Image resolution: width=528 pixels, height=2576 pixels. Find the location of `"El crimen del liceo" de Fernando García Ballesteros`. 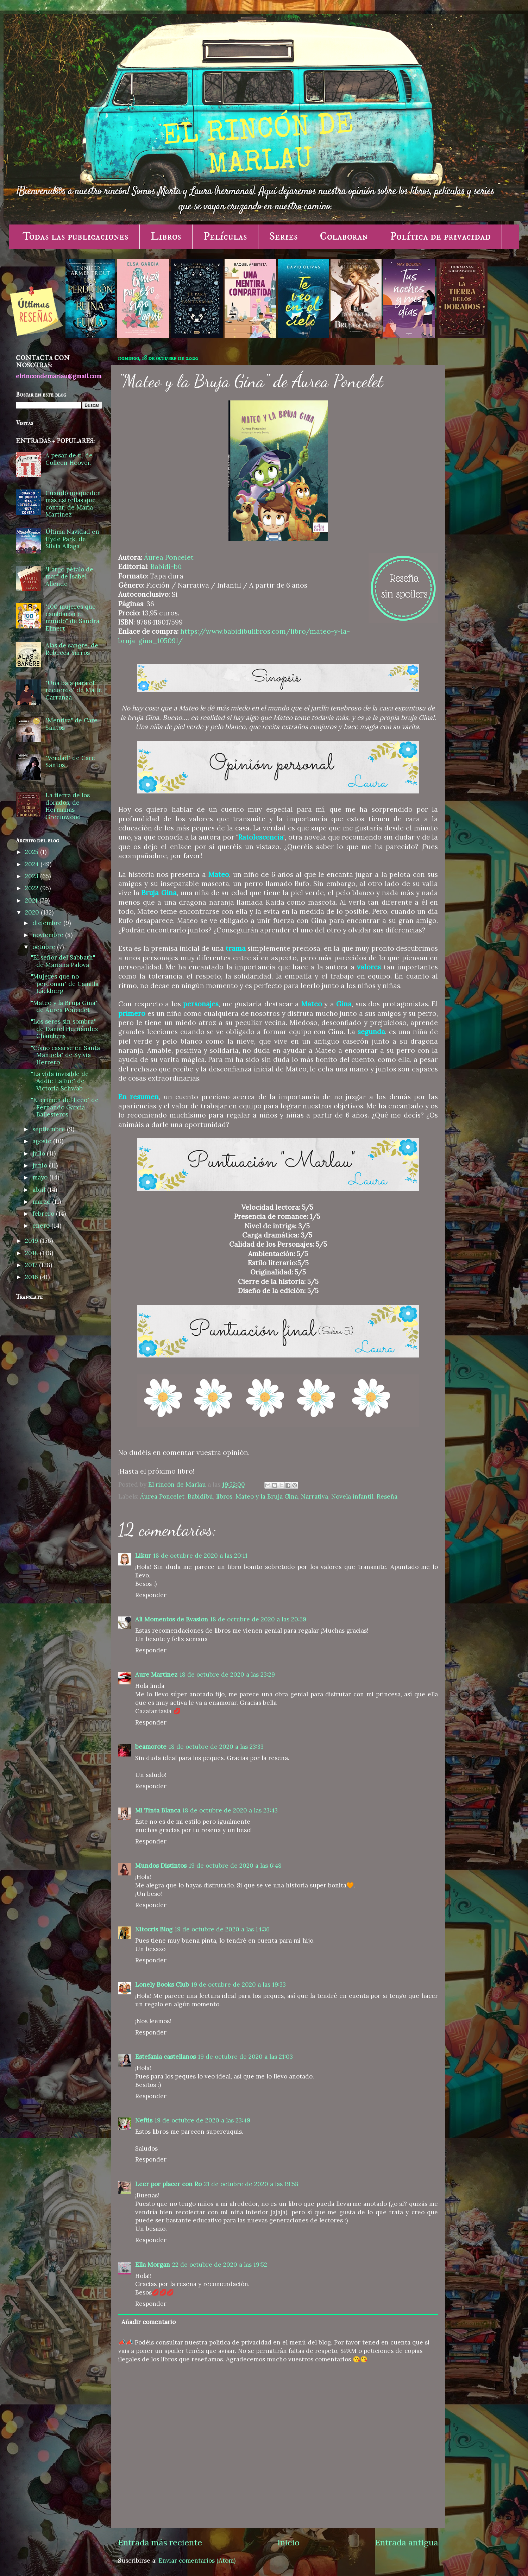

"El crimen del liceo" de Fernando García Ballesteros is located at coordinates (65, 1107).